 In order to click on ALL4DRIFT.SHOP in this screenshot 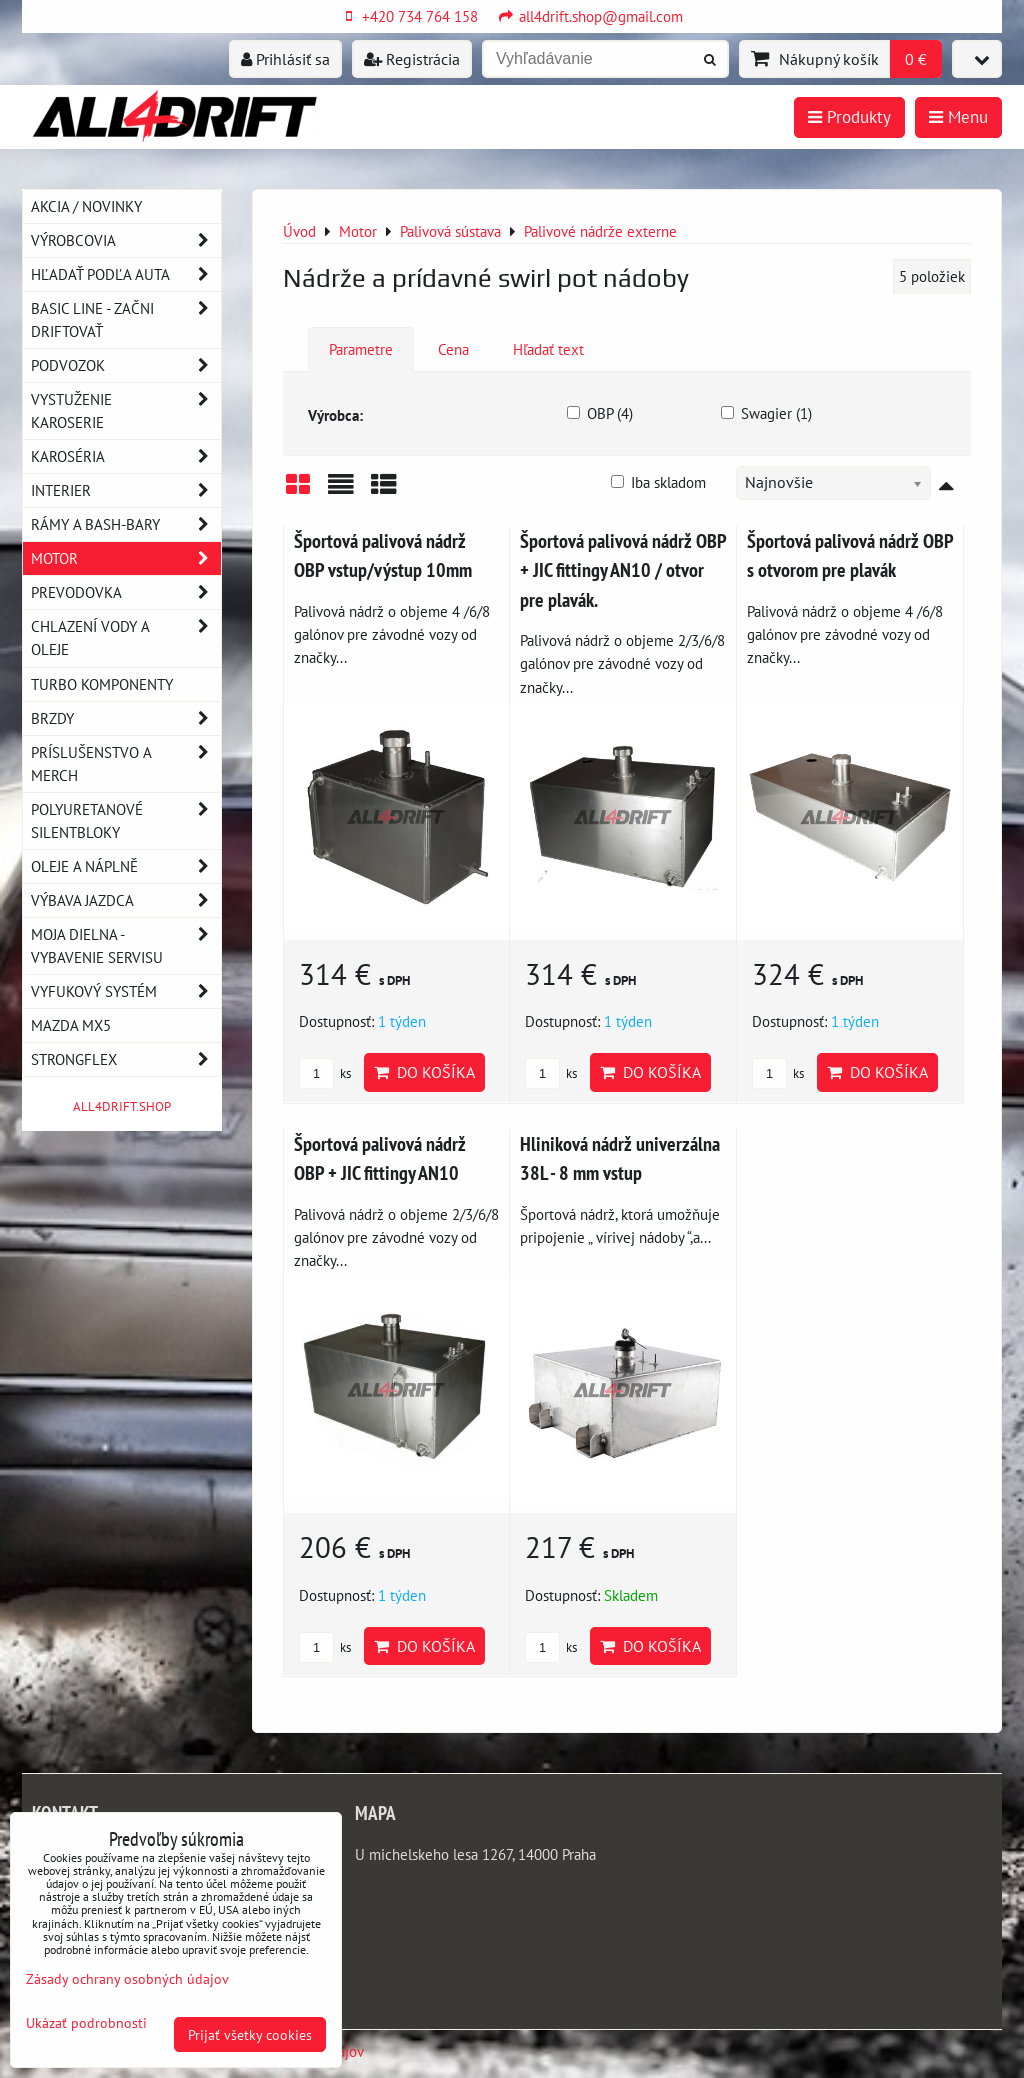, I will do `click(122, 1106)`.